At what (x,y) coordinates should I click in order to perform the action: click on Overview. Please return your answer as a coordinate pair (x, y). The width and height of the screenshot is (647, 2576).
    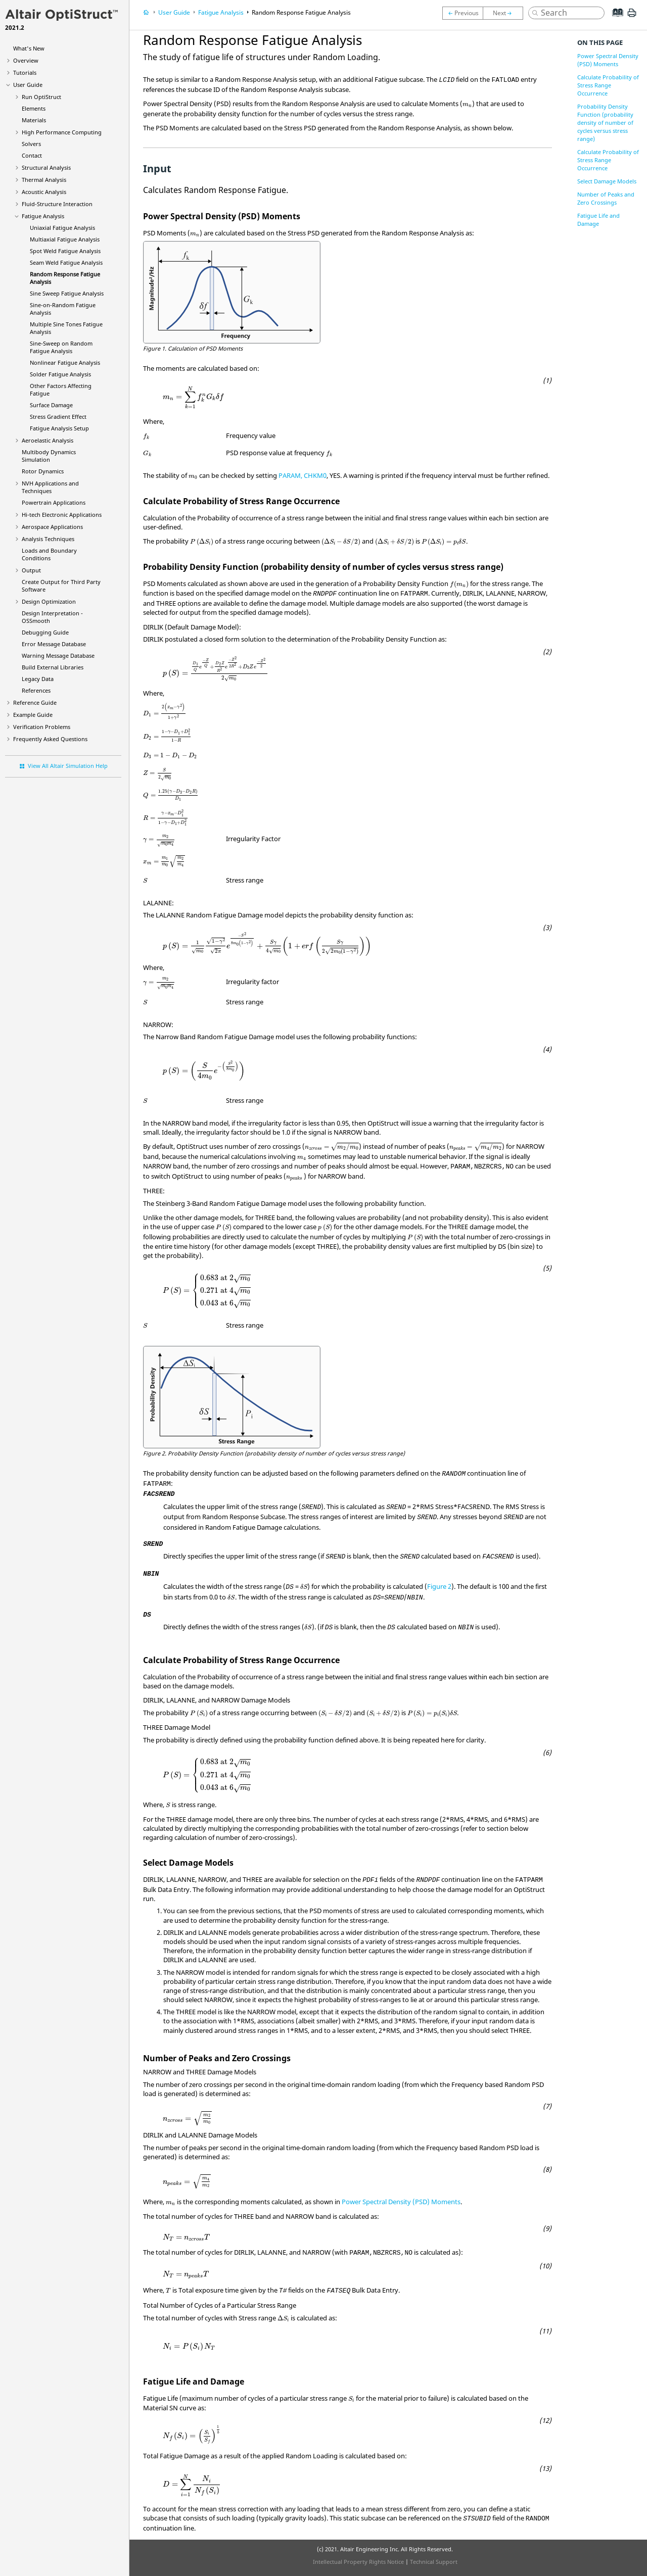
    Looking at the image, I should click on (25, 60).